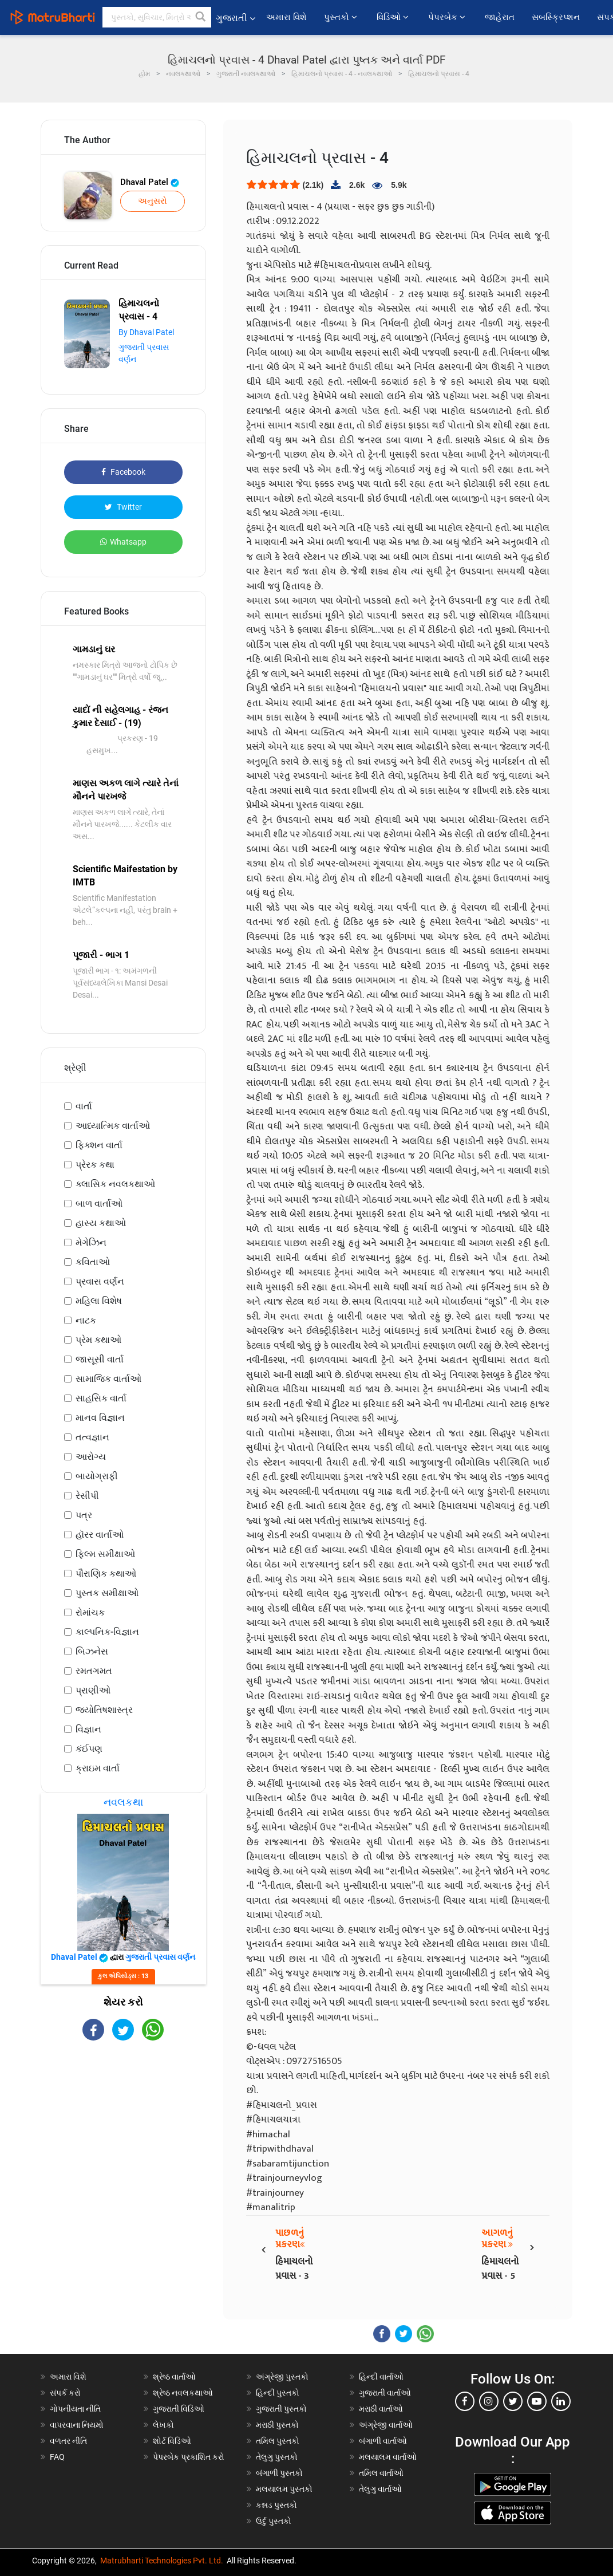 This screenshot has height=2576, width=613. What do you see at coordinates (87, 1495) in the screenshot?
I see `રેસીપી` at bounding box center [87, 1495].